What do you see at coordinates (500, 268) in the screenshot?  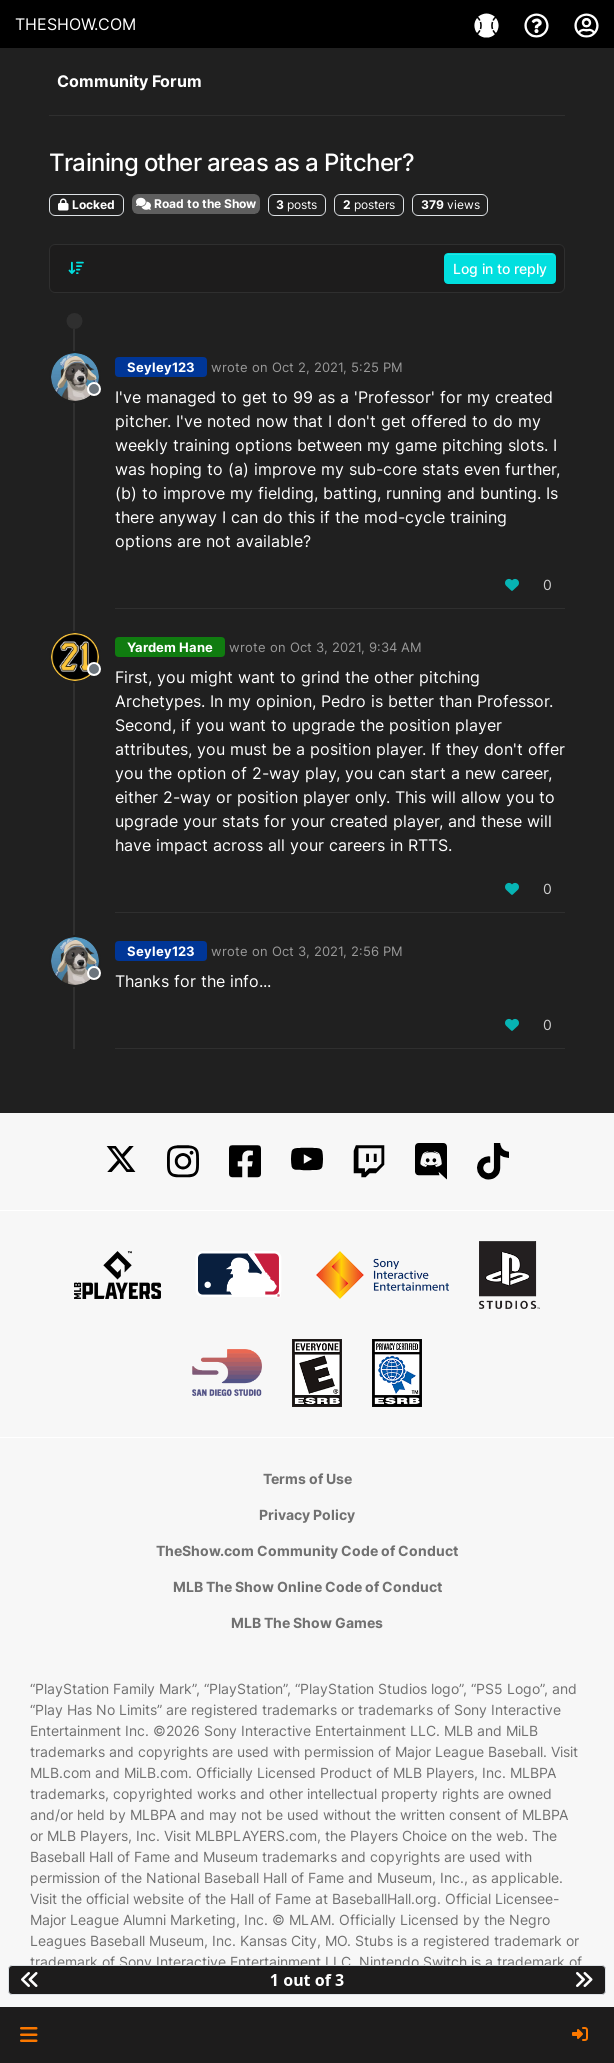 I see `Log in to reply` at bounding box center [500, 268].